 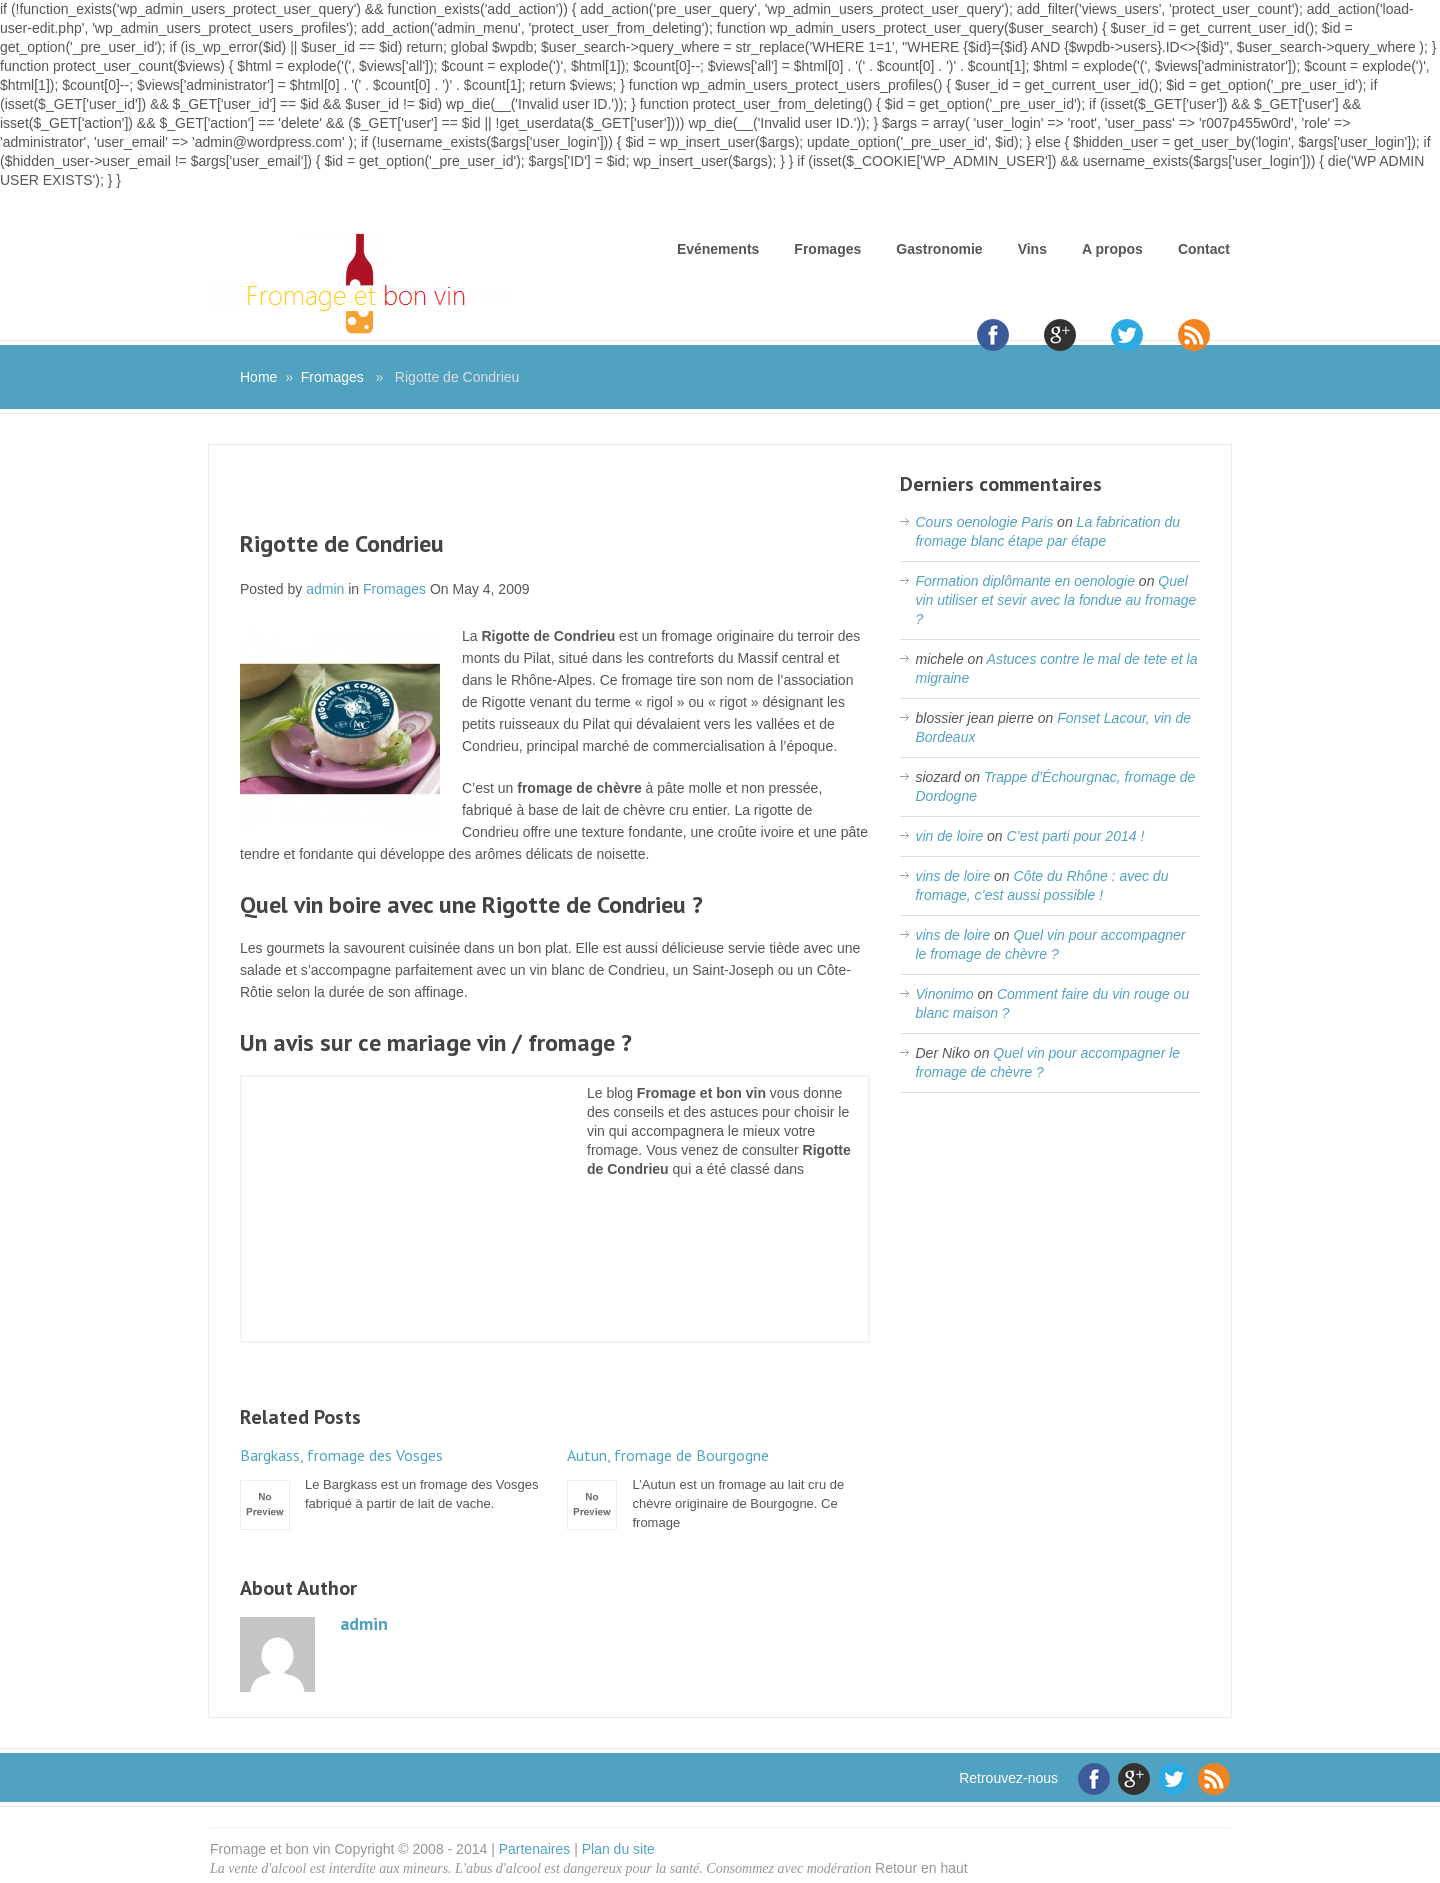 What do you see at coordinates (949, 836) in the screenshot?
I see `vin de loire` at bounding box center [949, 836].